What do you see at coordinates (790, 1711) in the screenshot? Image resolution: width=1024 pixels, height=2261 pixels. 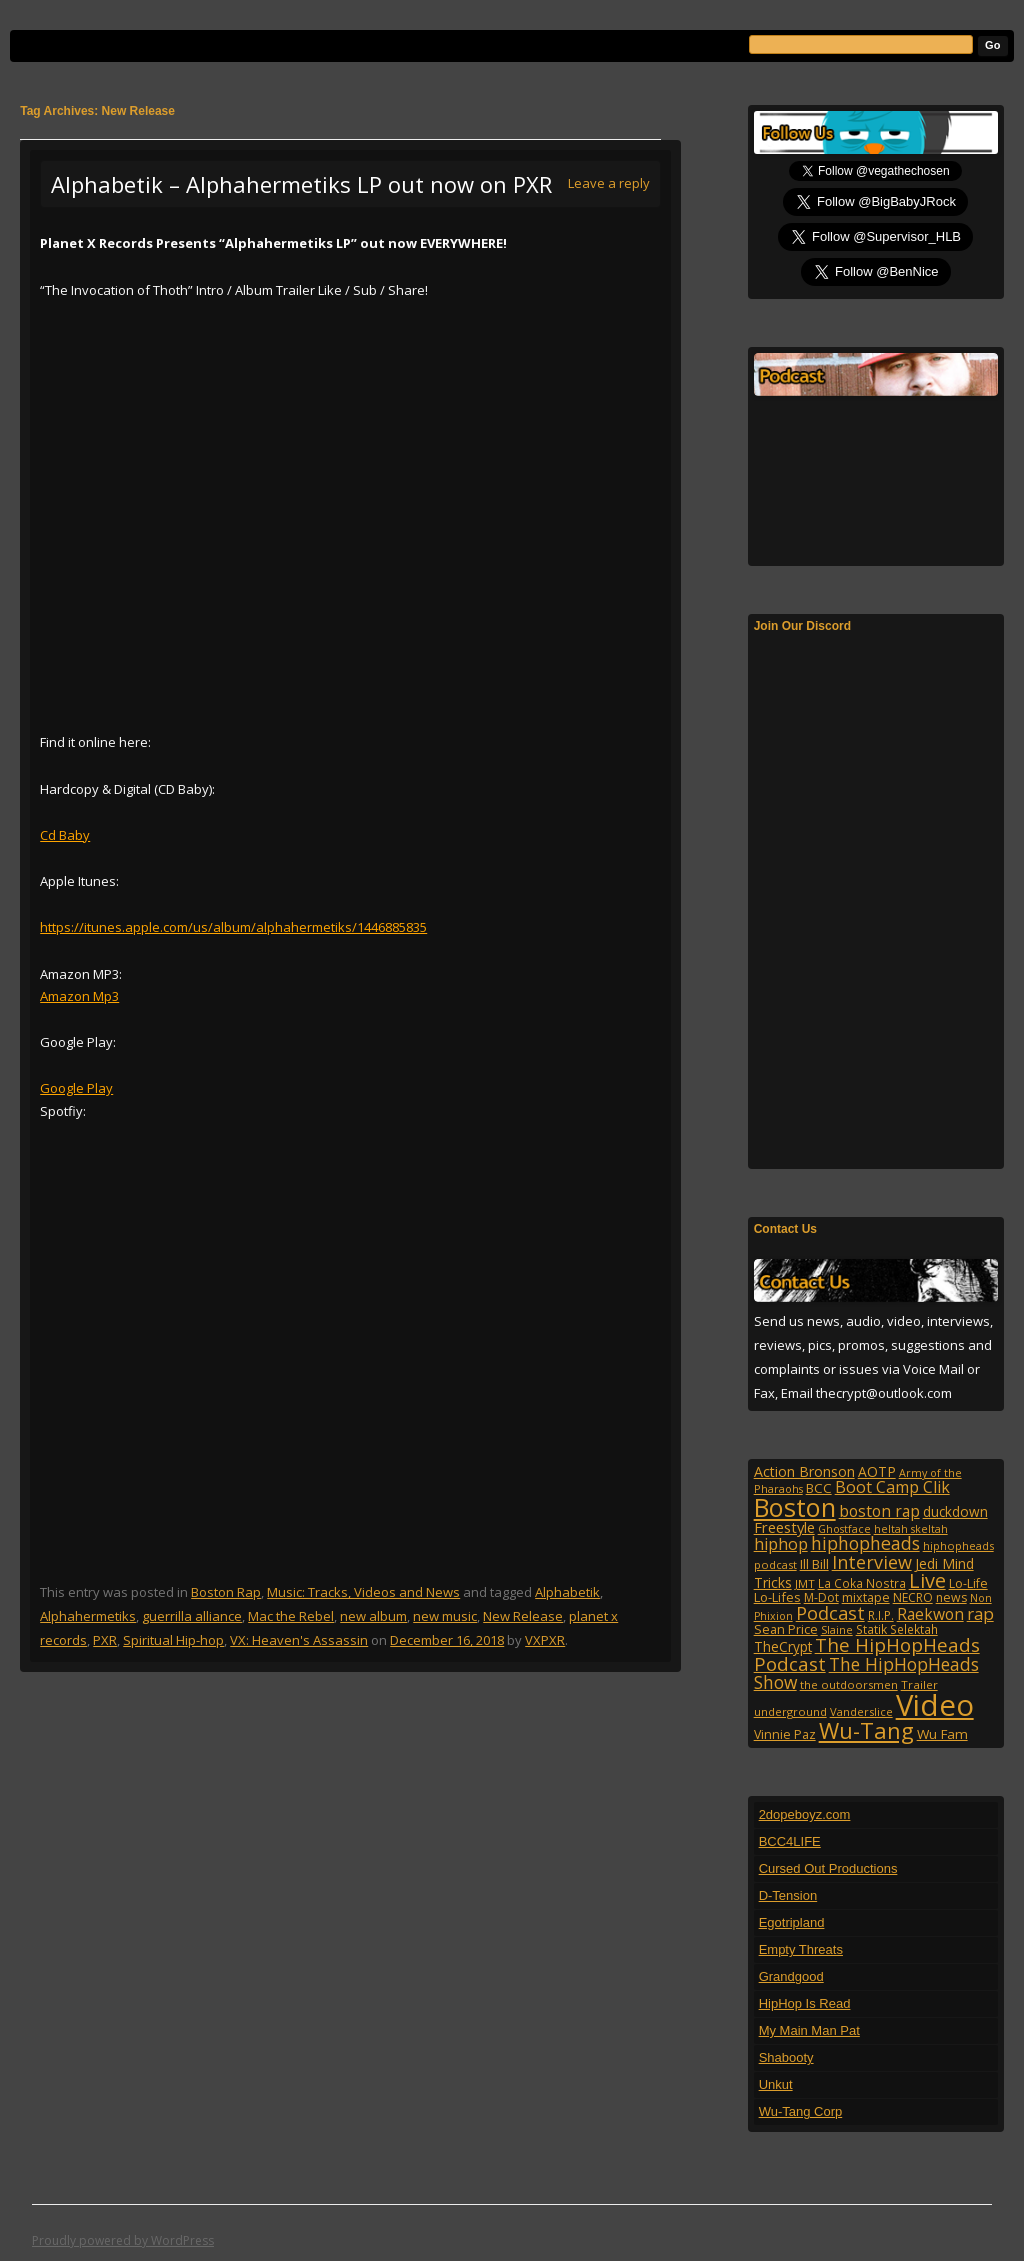 I see `underground [underground (95 items)]` at bounding box center [790, 1711].